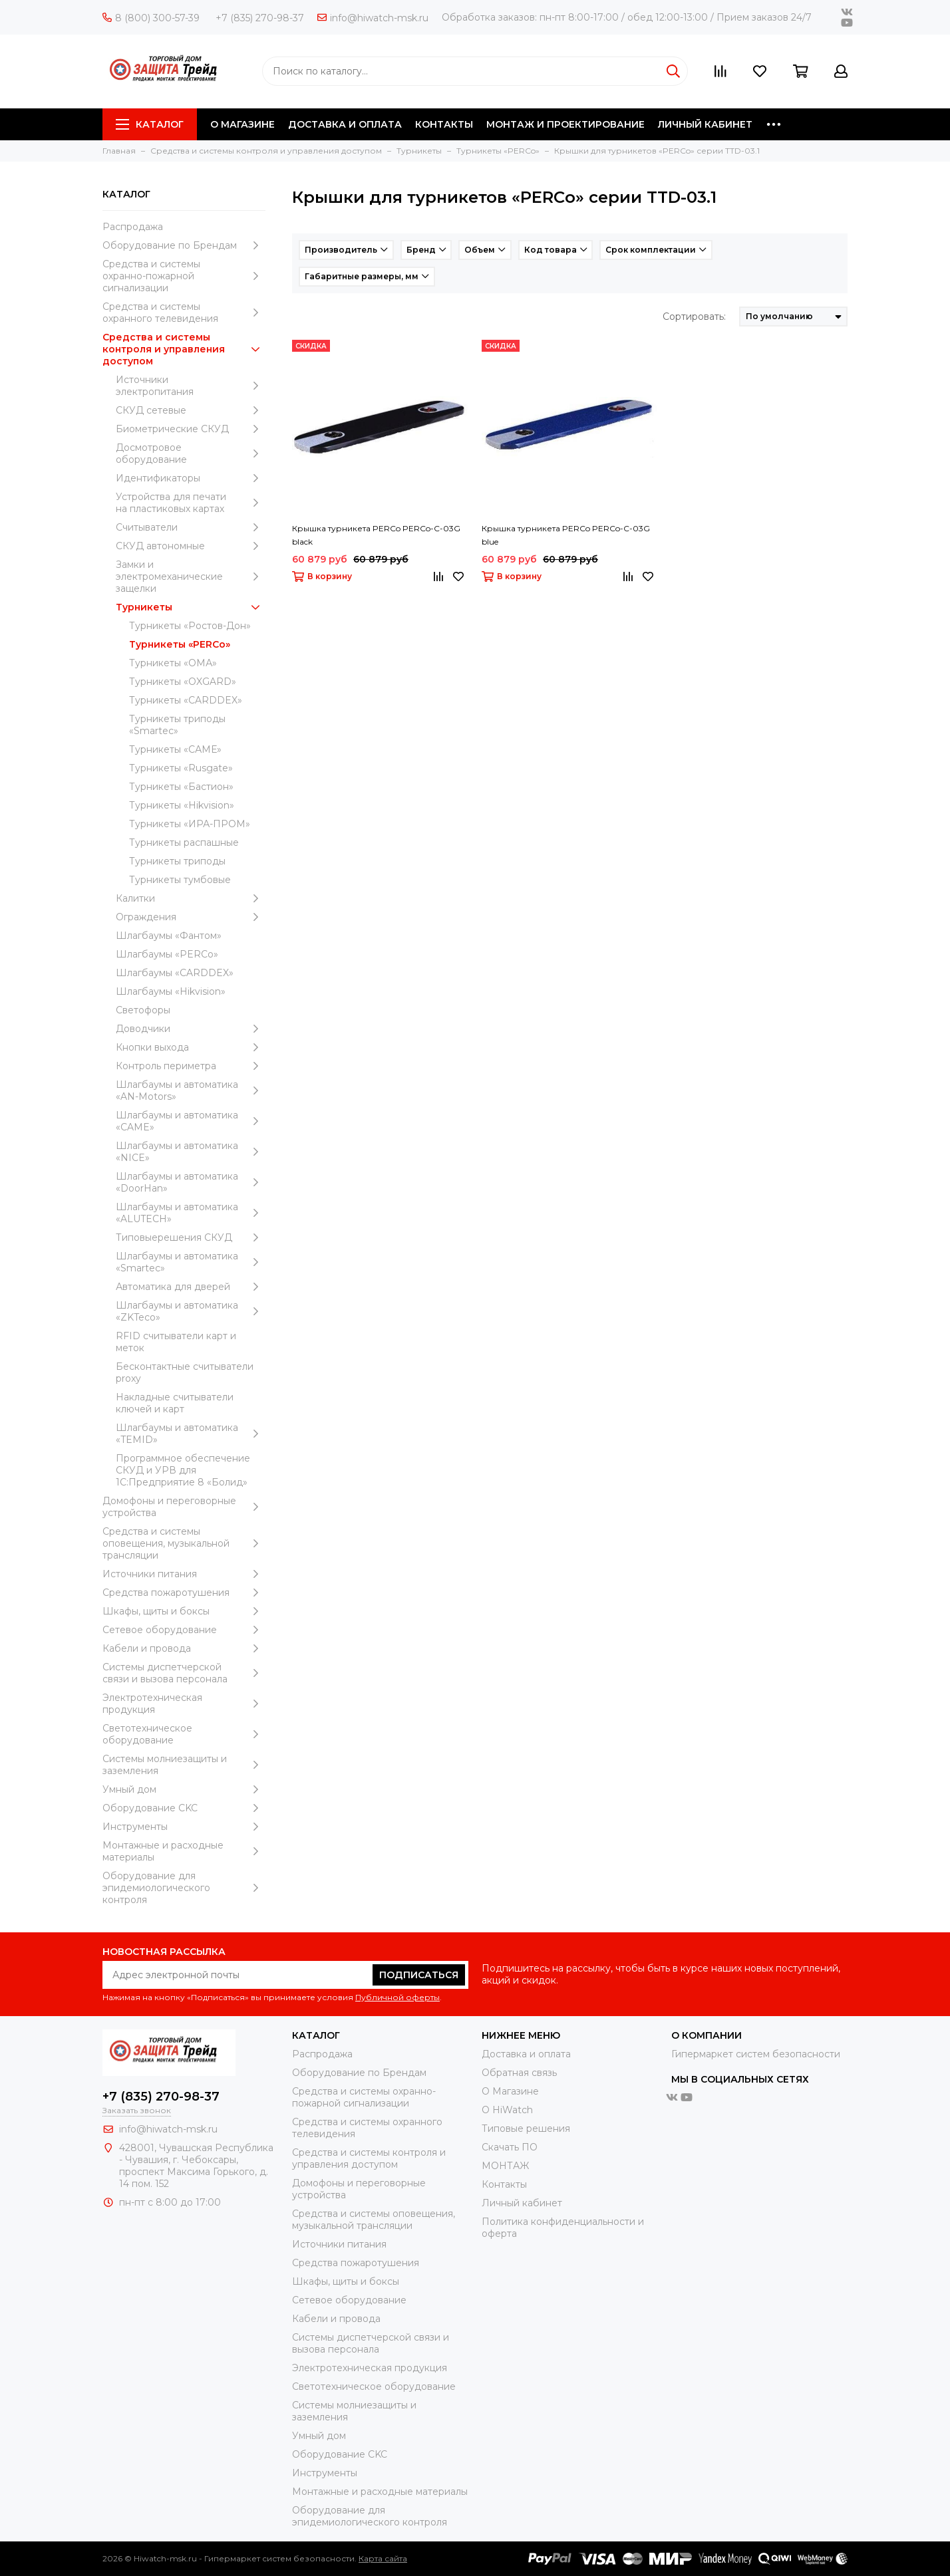 The image size is (950, 2576). I want to click on Турникеты «ОМА», so click(173, 663).